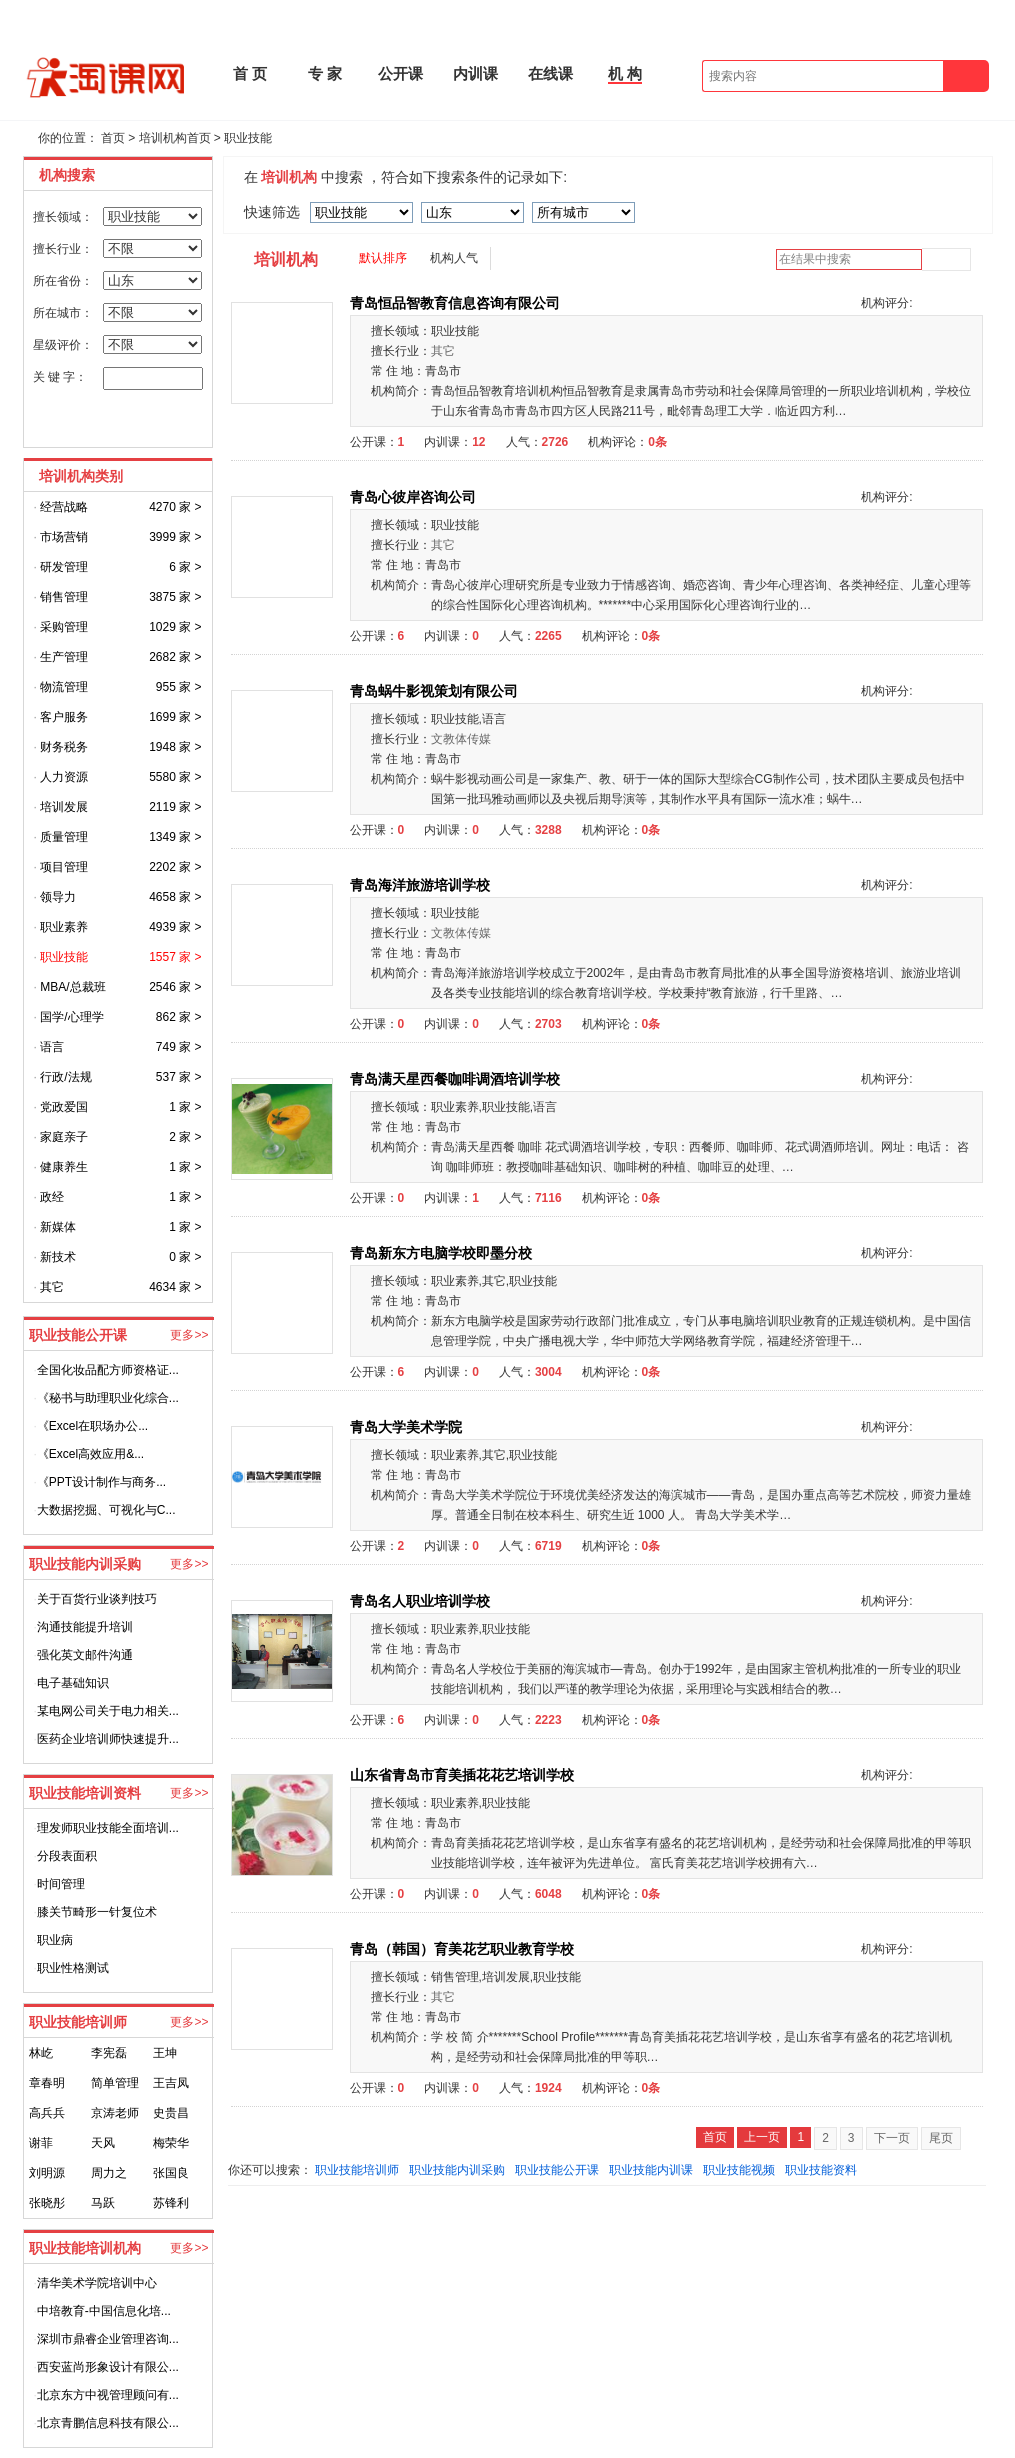 The height and width of the screenshot is (2458, 1015). What do you see at coordinates (64, 867) in the screenshot?
I see `项目管理` at bounding box center [64, 867].